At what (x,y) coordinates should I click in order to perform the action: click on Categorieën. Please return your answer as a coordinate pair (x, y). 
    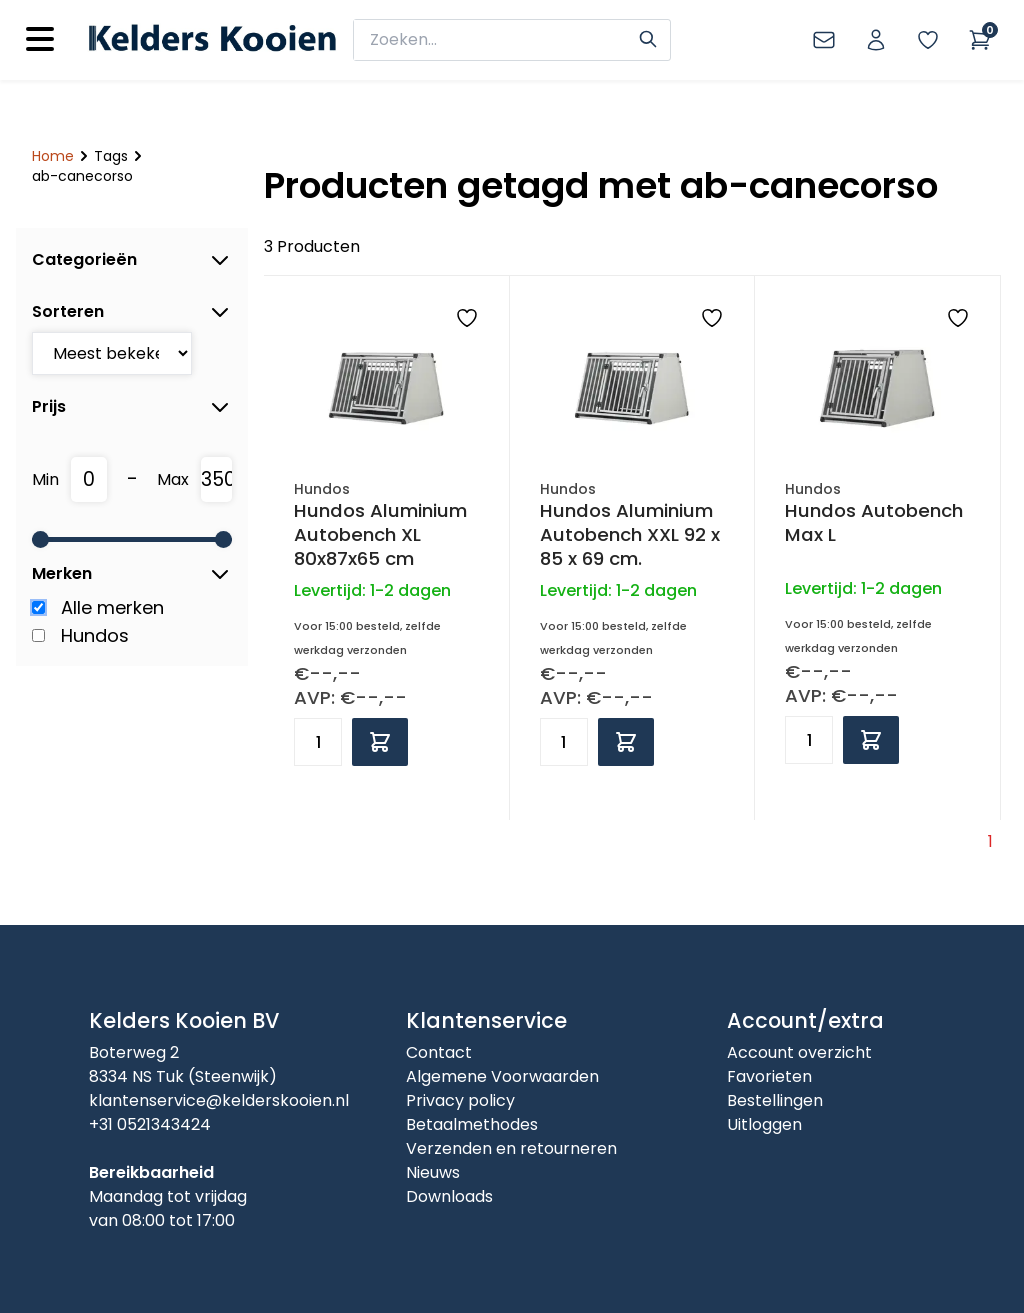
    Looking at the image, I should click on (132, 260).